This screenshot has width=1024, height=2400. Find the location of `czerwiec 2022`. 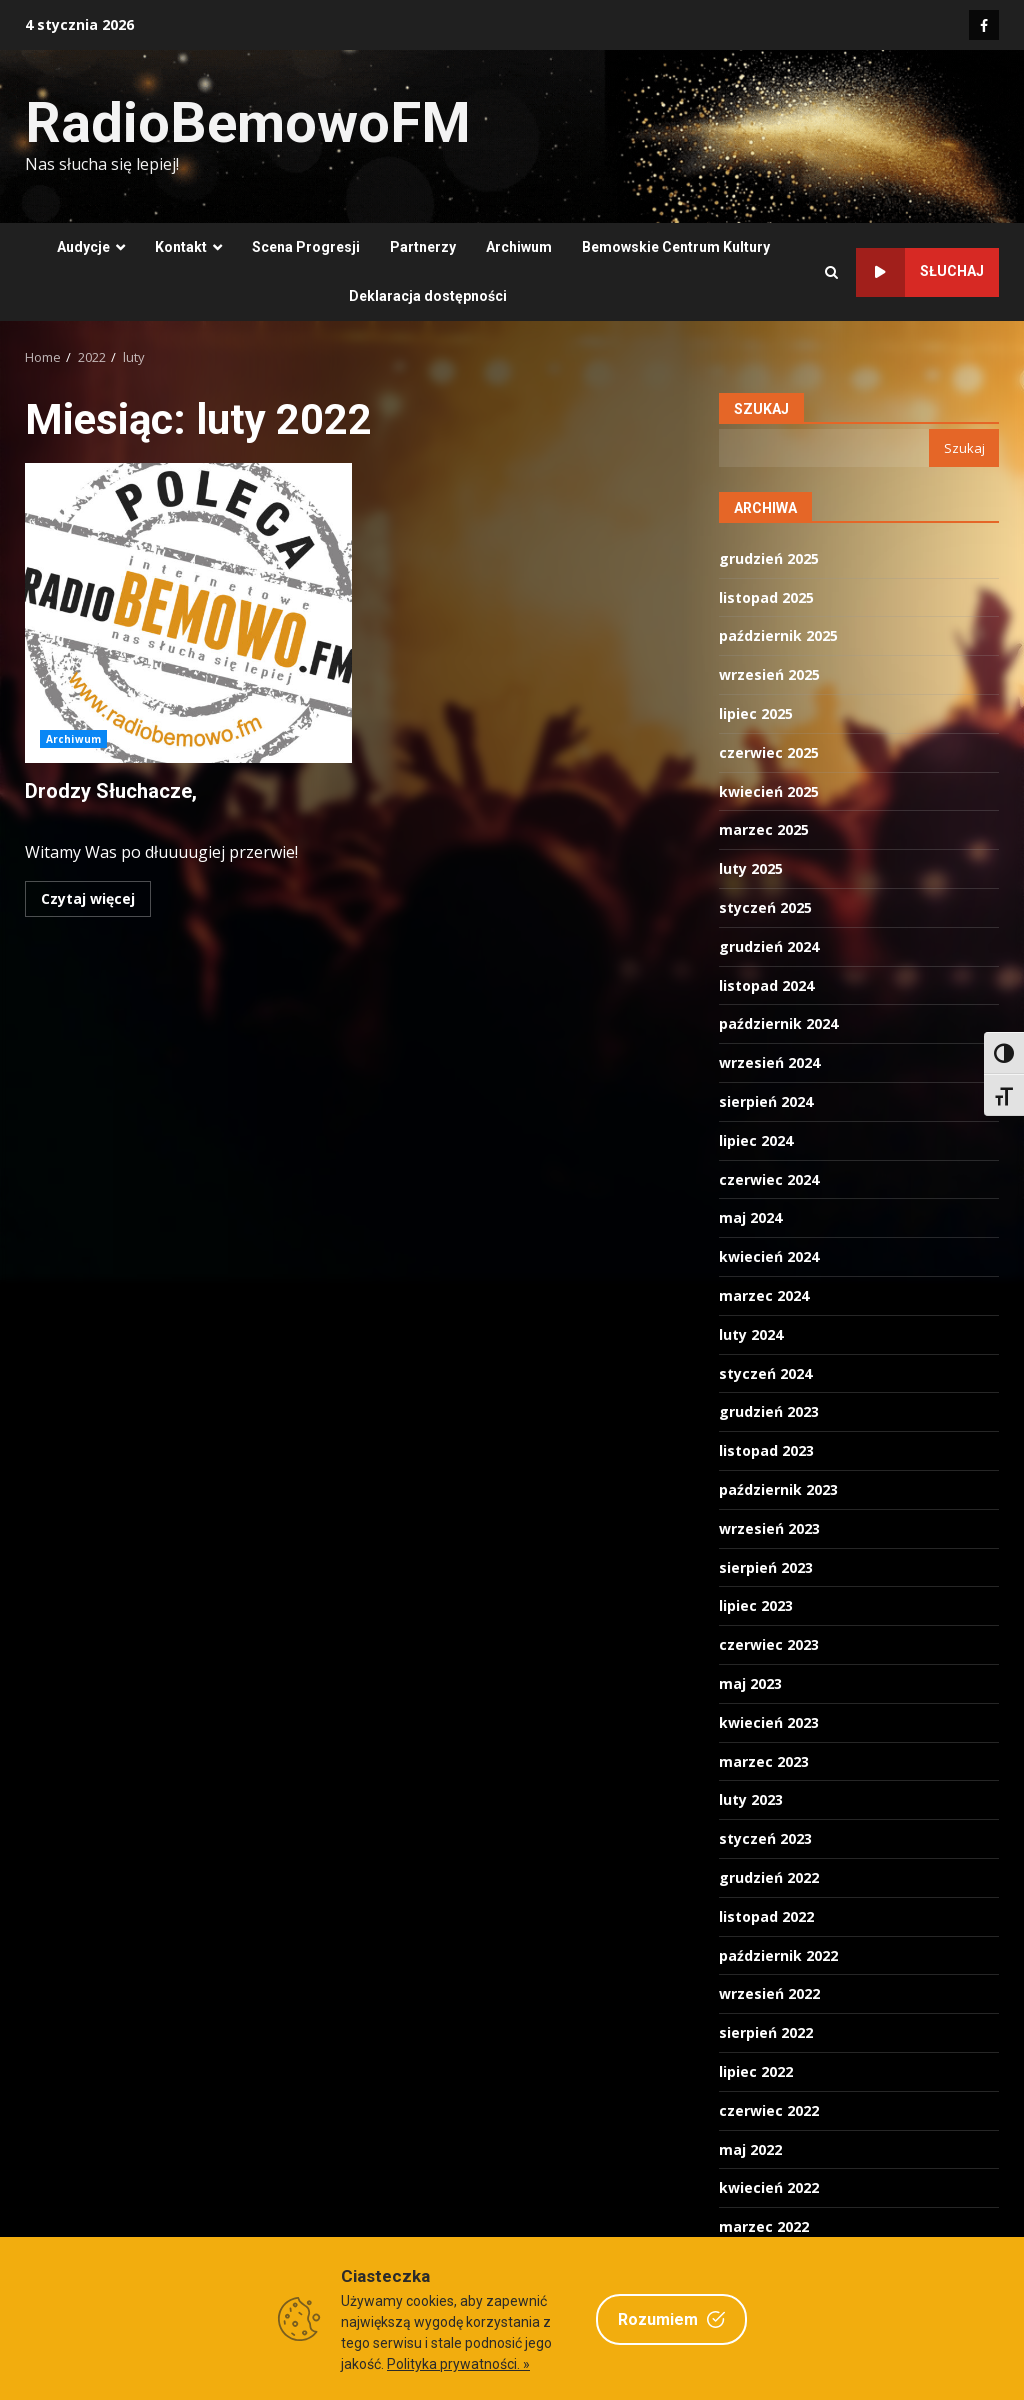

czerwiec 2022 is located at coordinates (769, 2110).